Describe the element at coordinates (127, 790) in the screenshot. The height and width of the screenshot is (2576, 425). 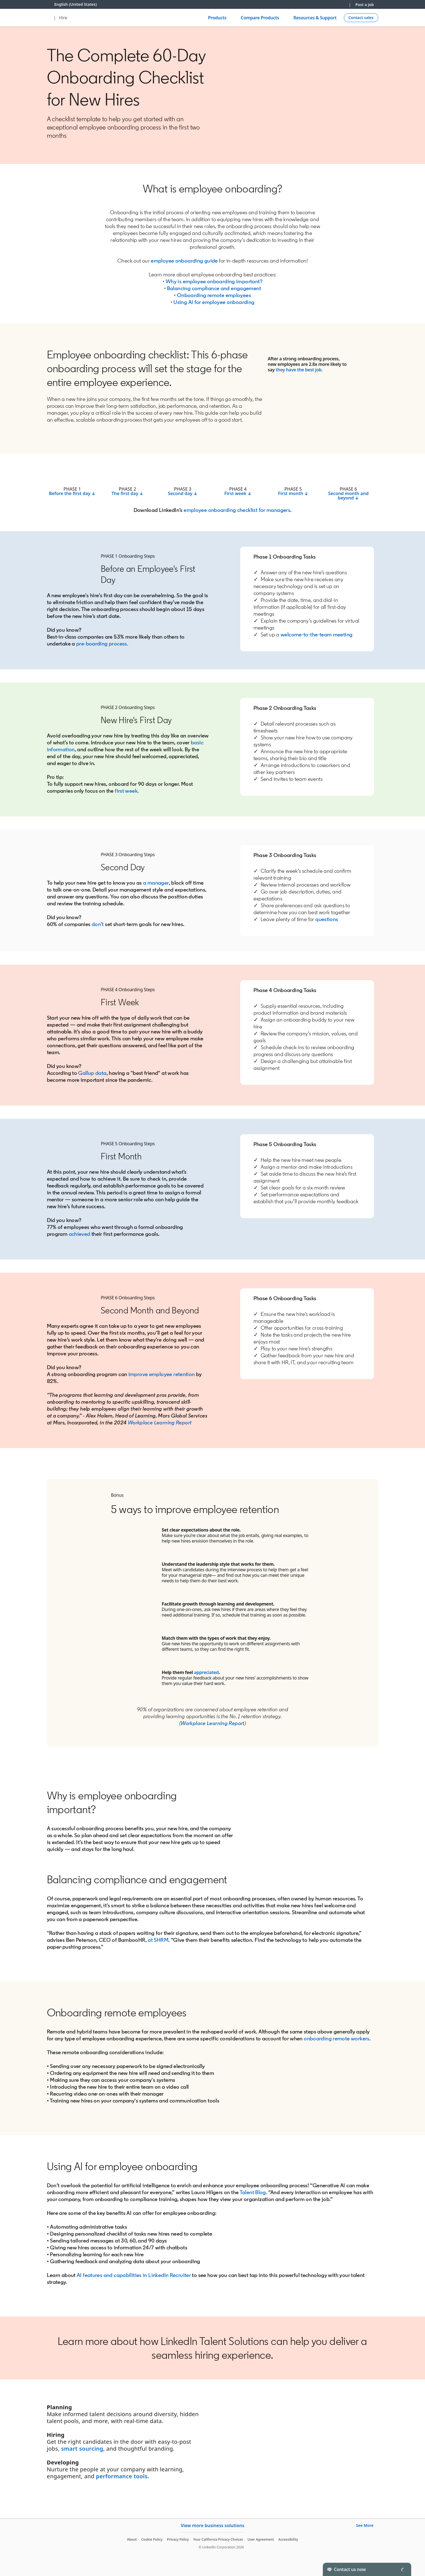
I see `first week.` at that location.